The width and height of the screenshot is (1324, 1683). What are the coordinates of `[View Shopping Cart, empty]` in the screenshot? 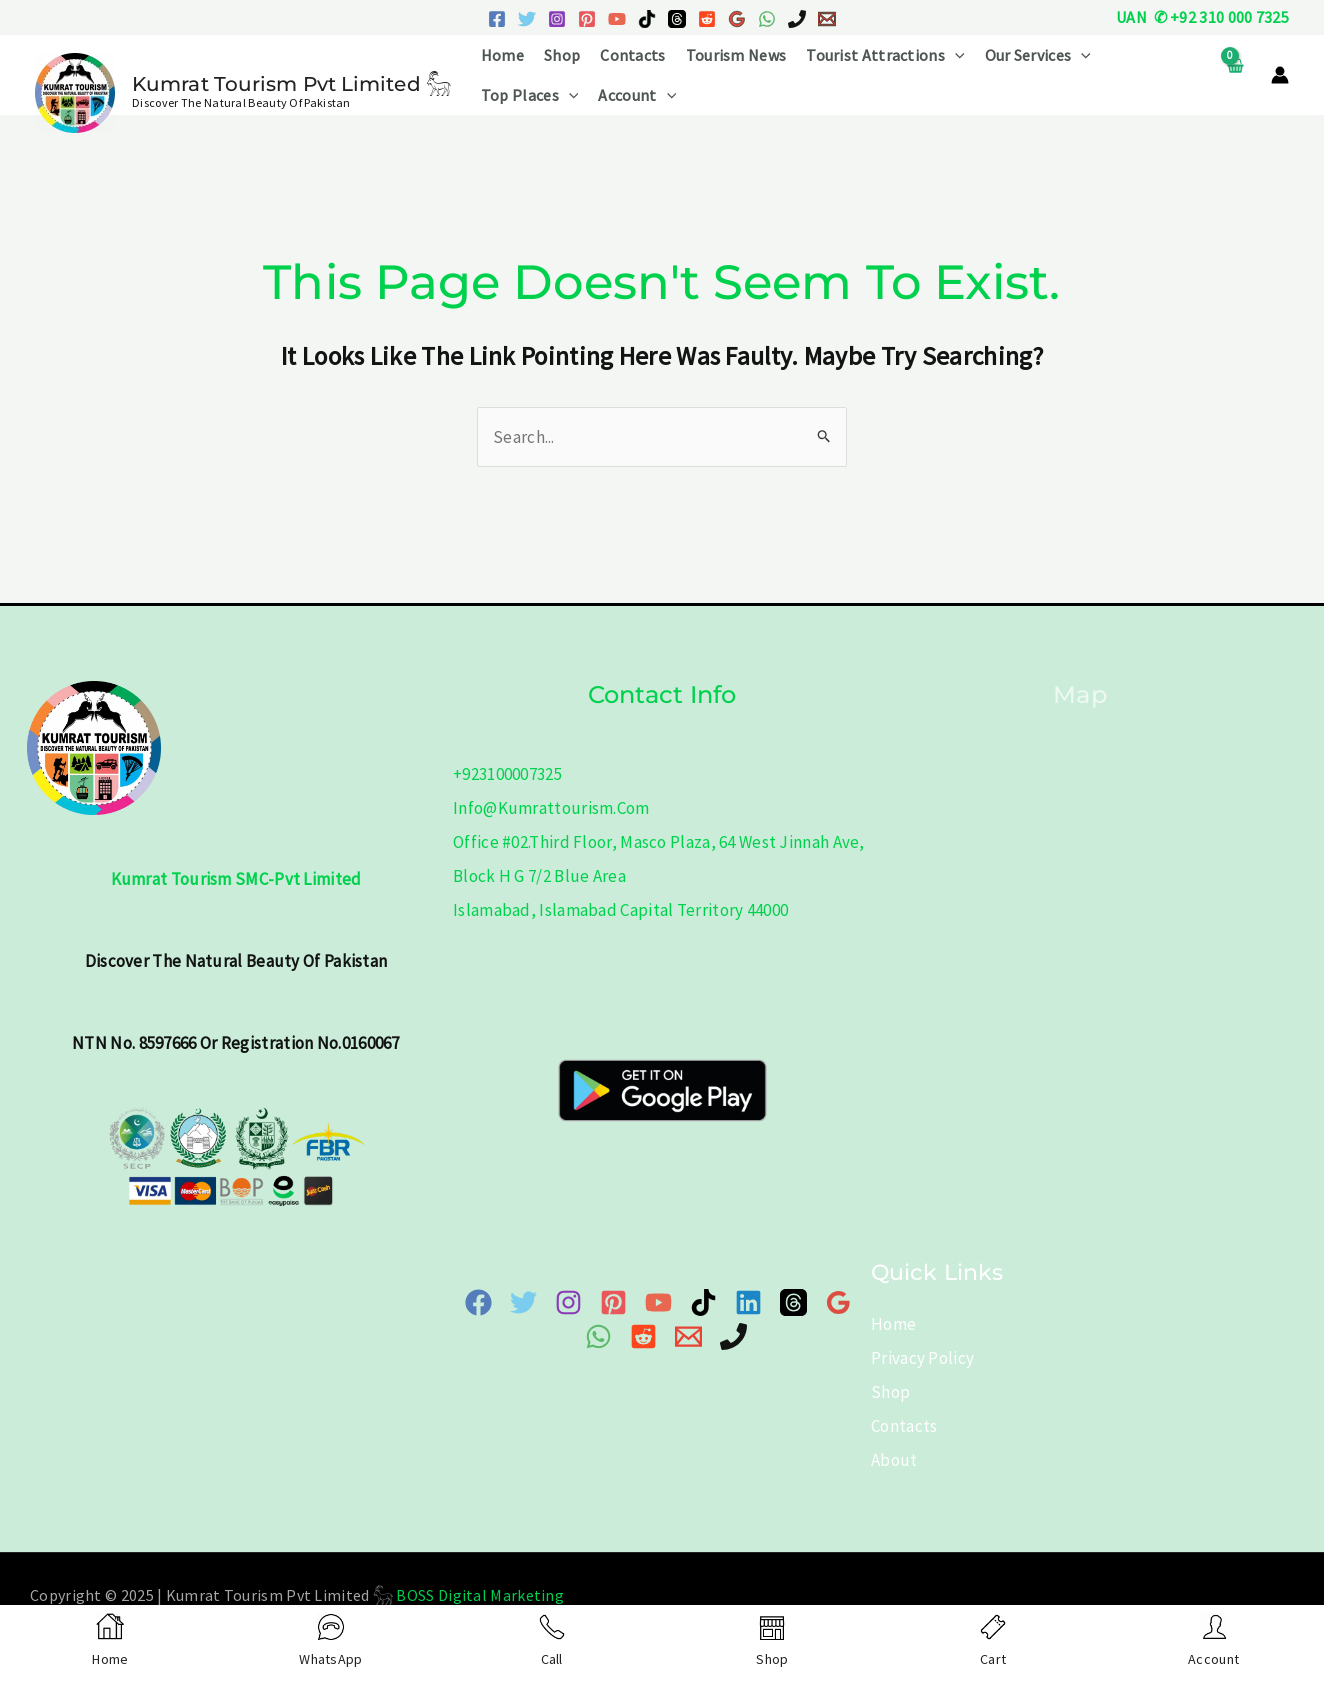 It's located at (1234, 75).